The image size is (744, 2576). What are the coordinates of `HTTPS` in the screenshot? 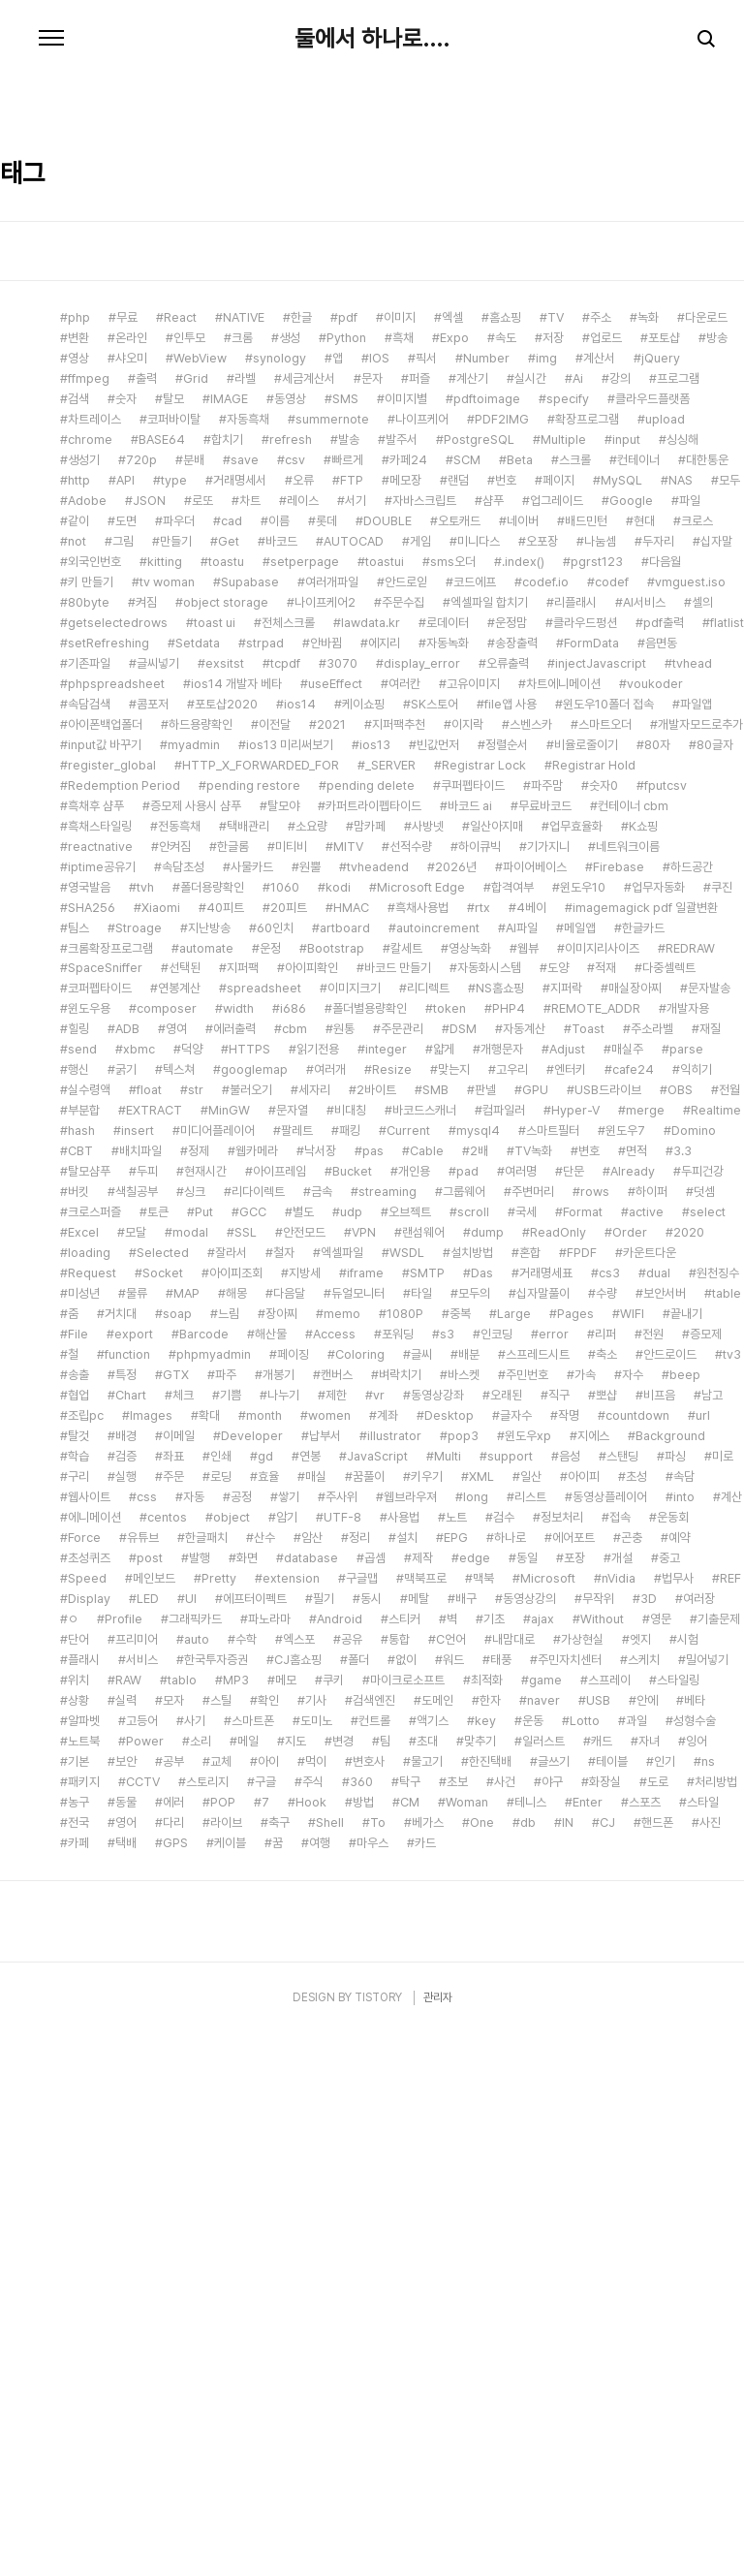 It's located at (249, 1320).